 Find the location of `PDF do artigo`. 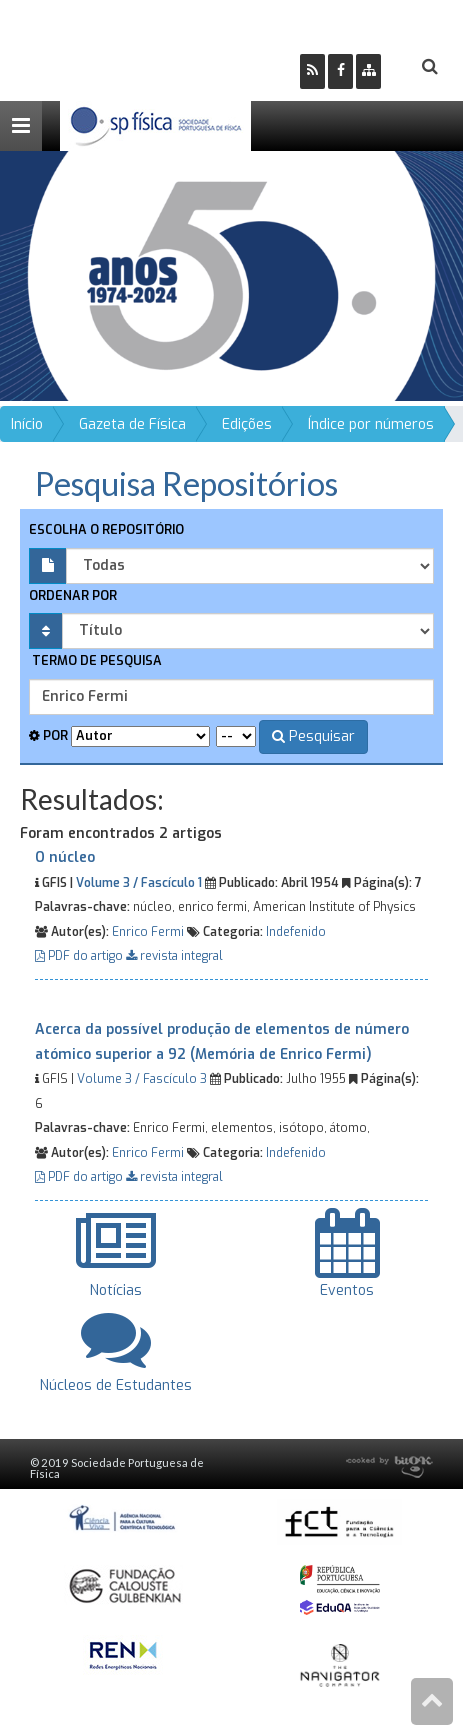

PDF do artigo is located at coordinates (80, 956).